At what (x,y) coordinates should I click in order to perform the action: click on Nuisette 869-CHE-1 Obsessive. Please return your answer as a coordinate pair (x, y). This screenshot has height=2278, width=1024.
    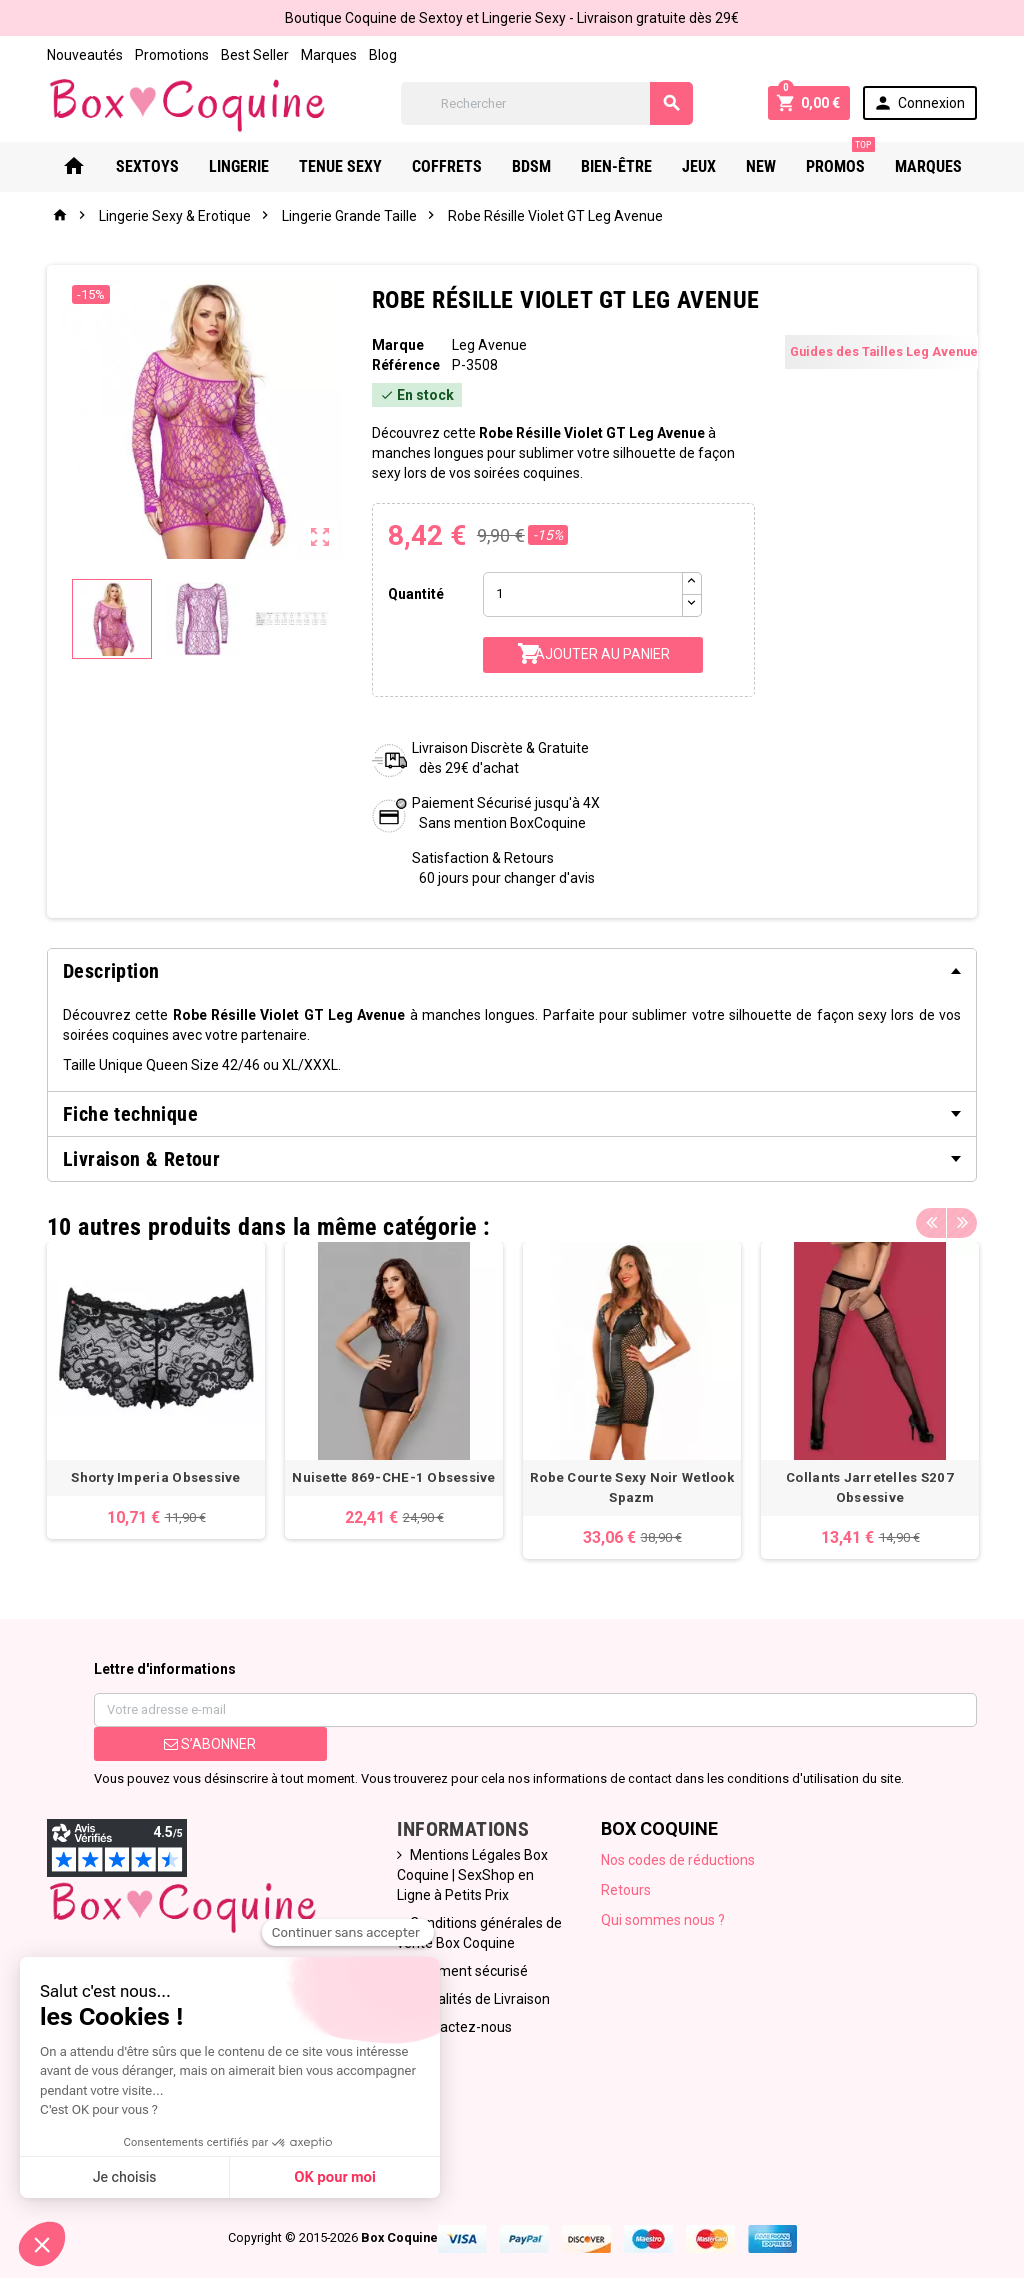
    Looking at the image, I should click on (393, 1477).